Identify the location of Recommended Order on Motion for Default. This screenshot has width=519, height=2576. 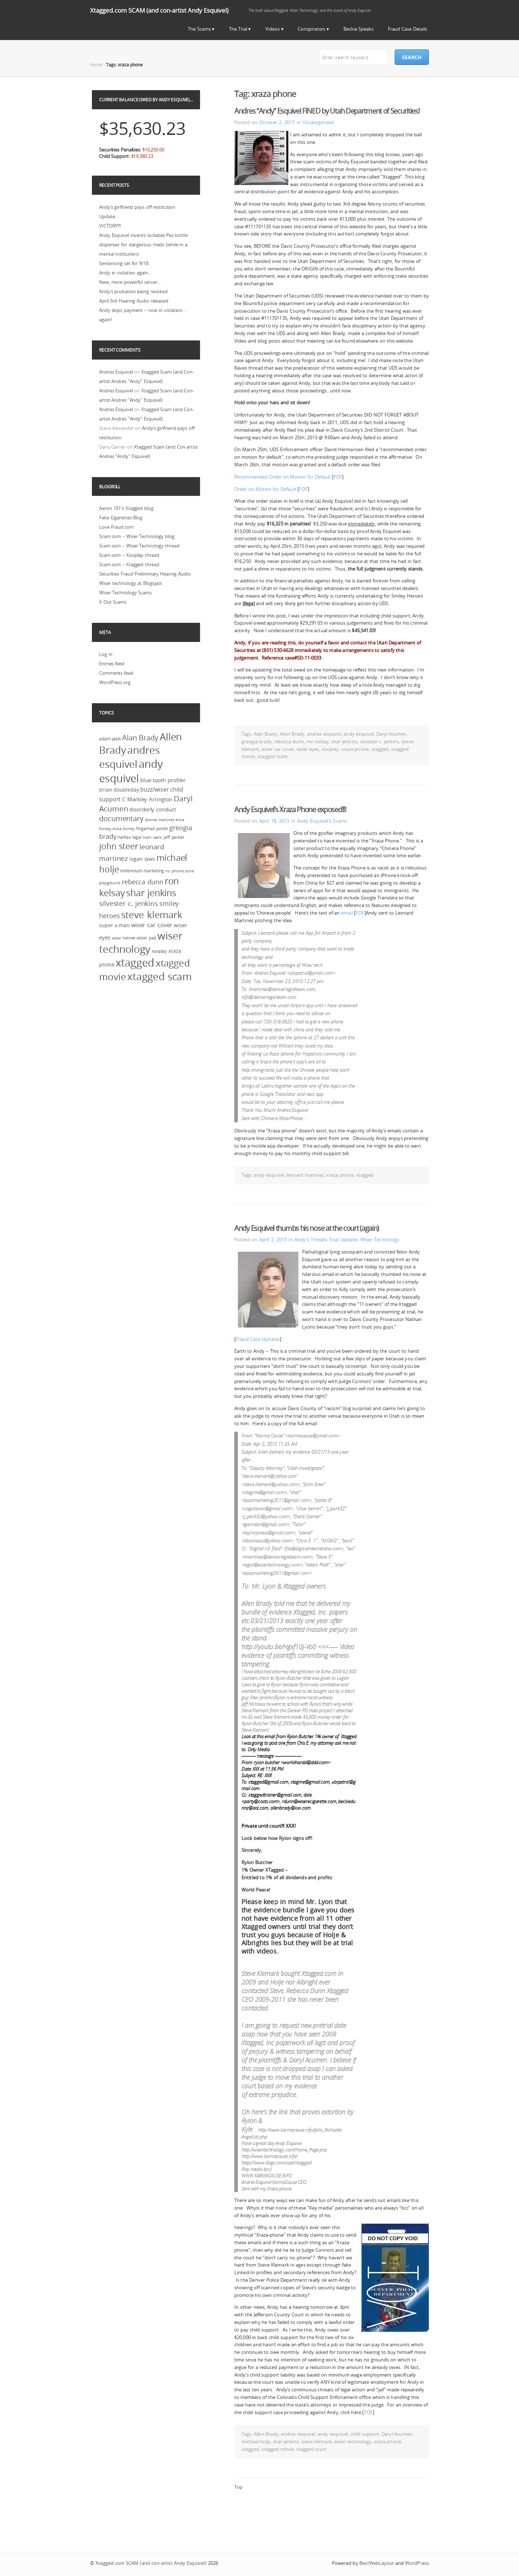
(282, 477).